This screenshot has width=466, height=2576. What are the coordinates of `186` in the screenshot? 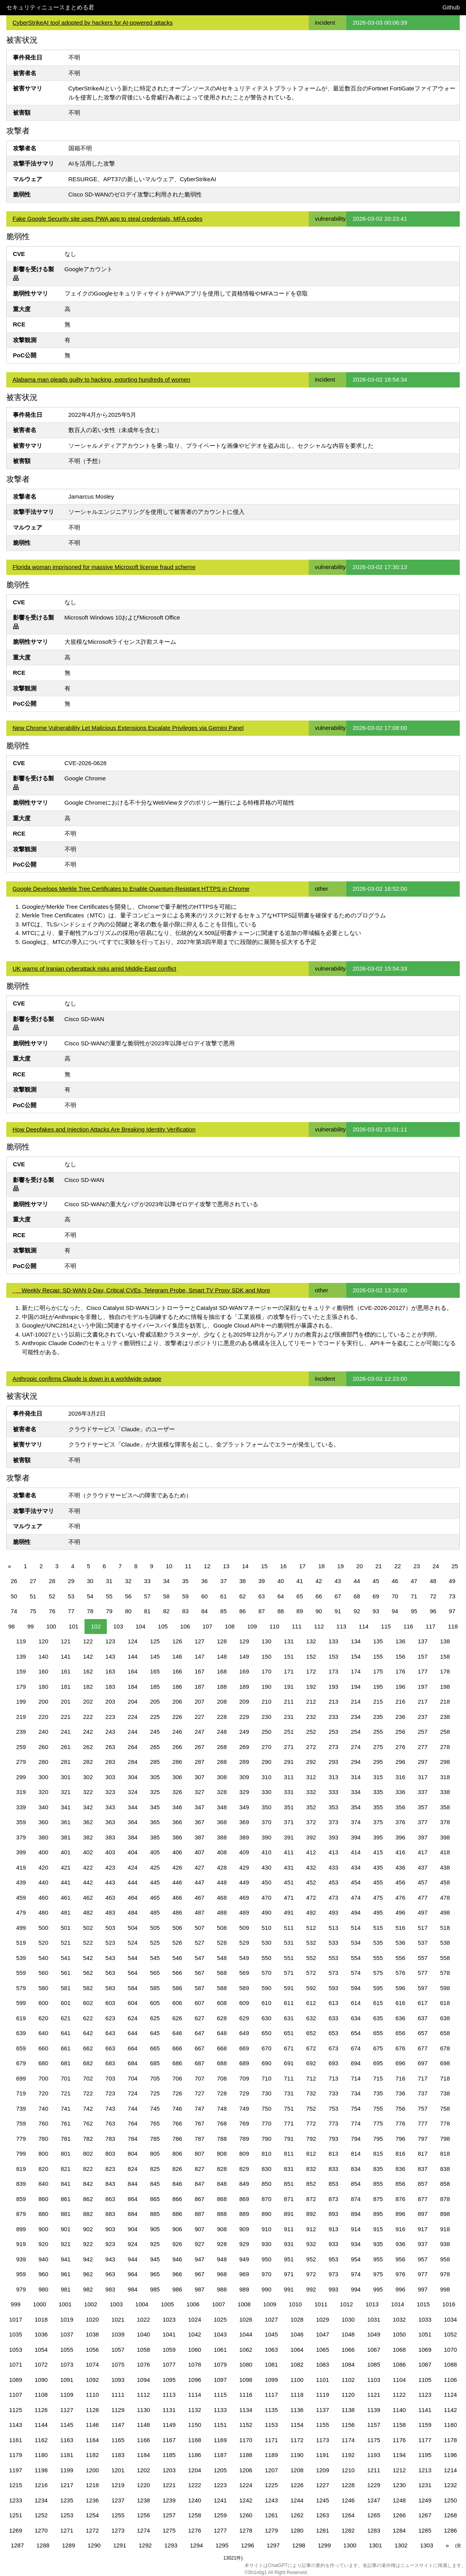 It's located at (177, 1686).